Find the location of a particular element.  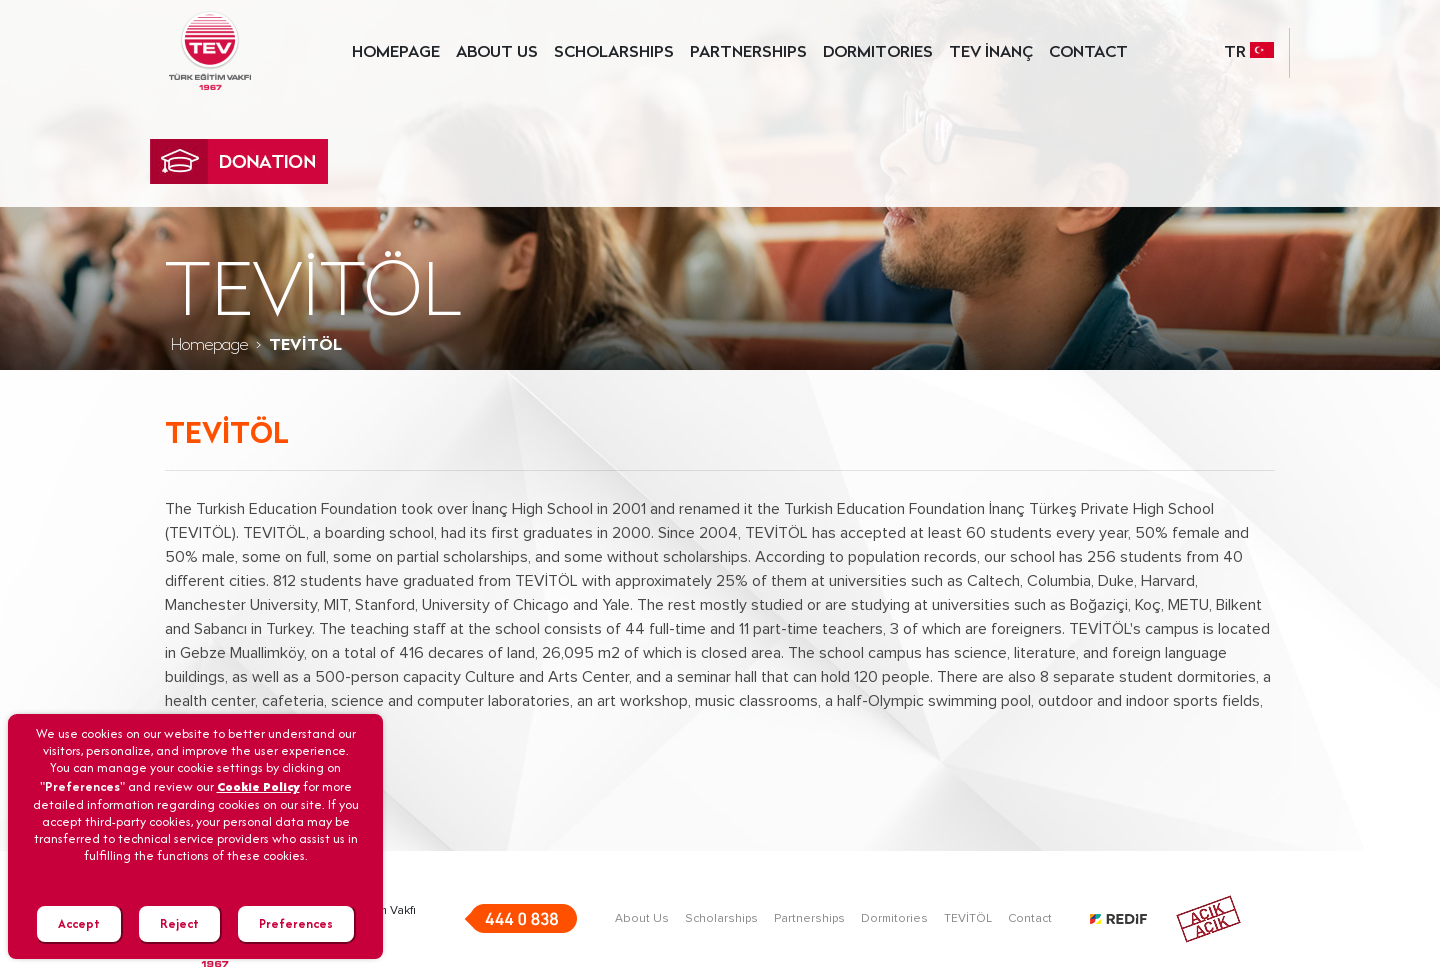

Reject is located at coordinates (179, 923).